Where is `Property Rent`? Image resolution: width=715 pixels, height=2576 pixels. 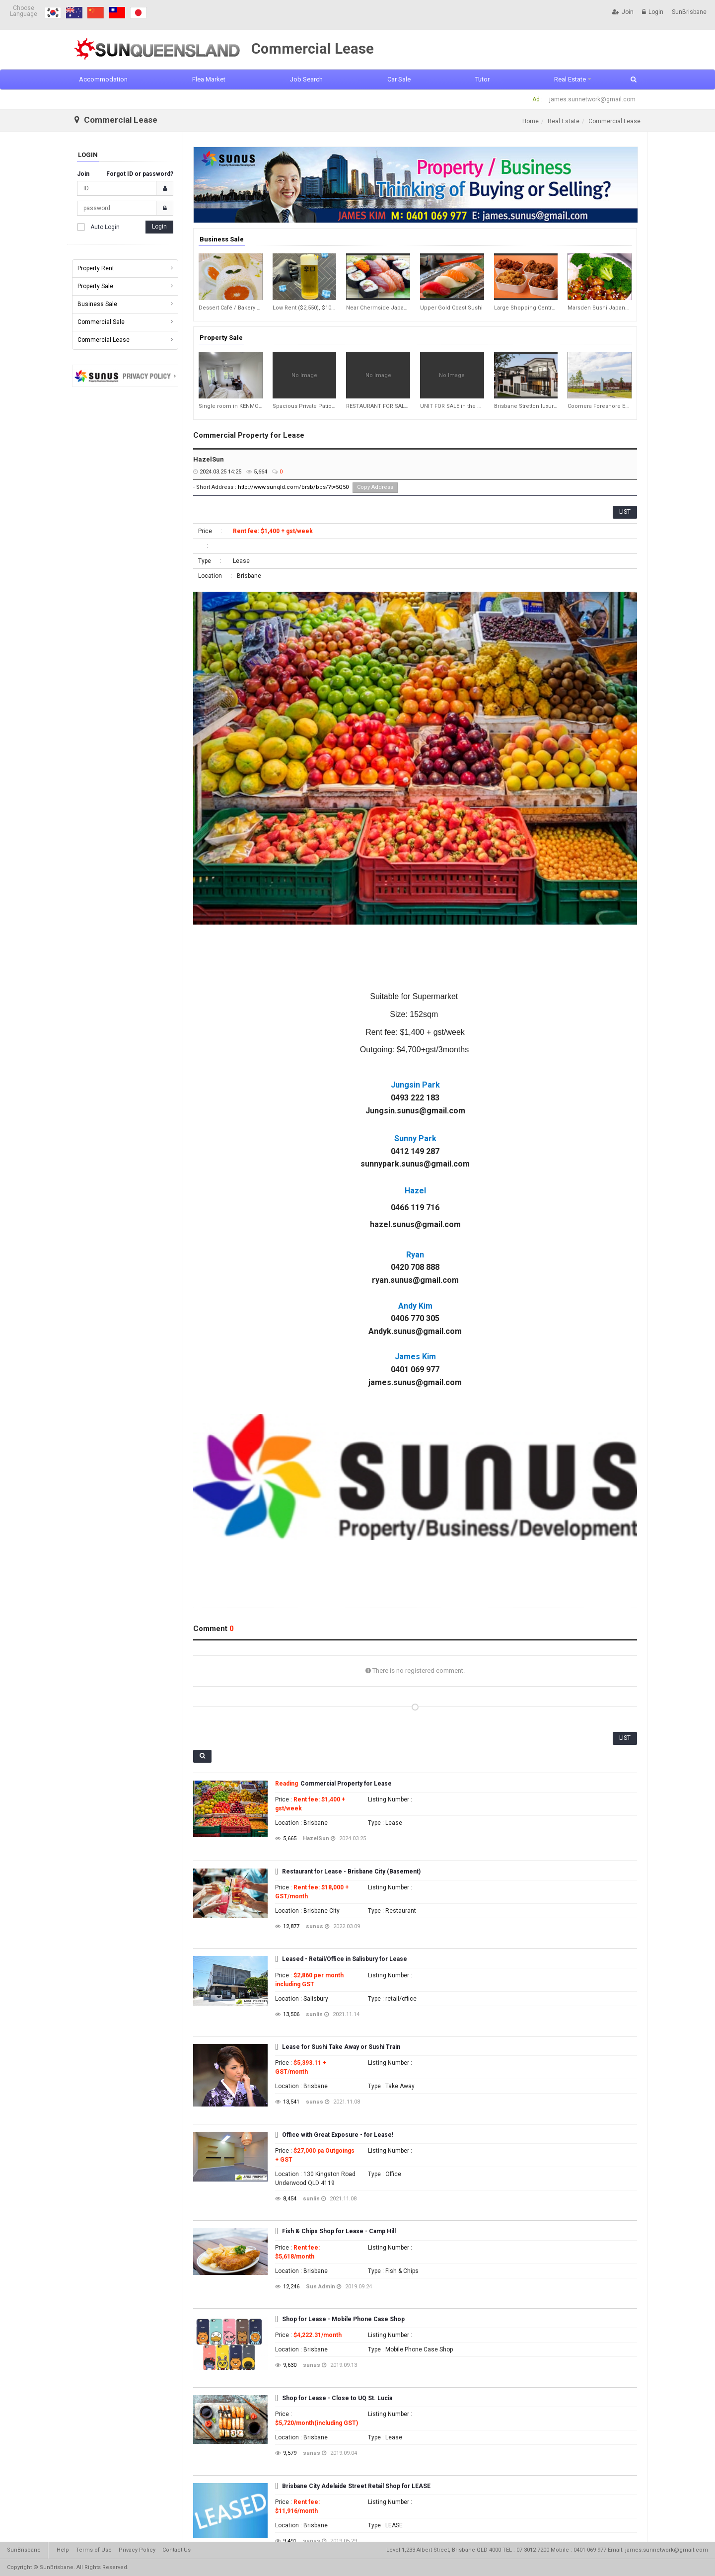 Property Rent is located at coordinates (95, 268).